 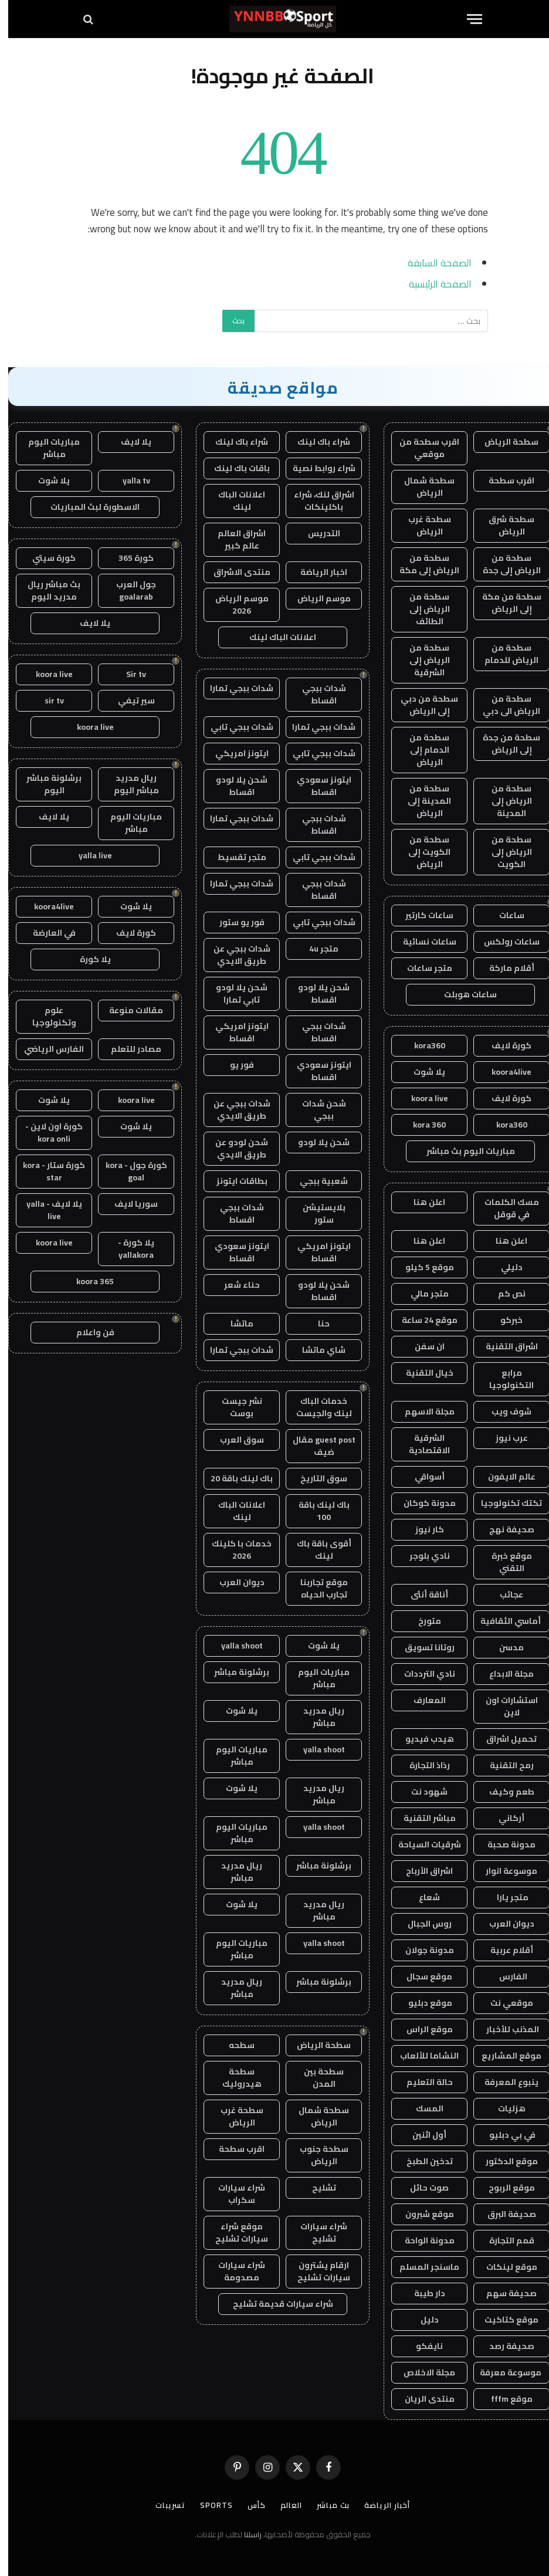 I want to click on في بي دبليو, so click(x=503, y=2134).